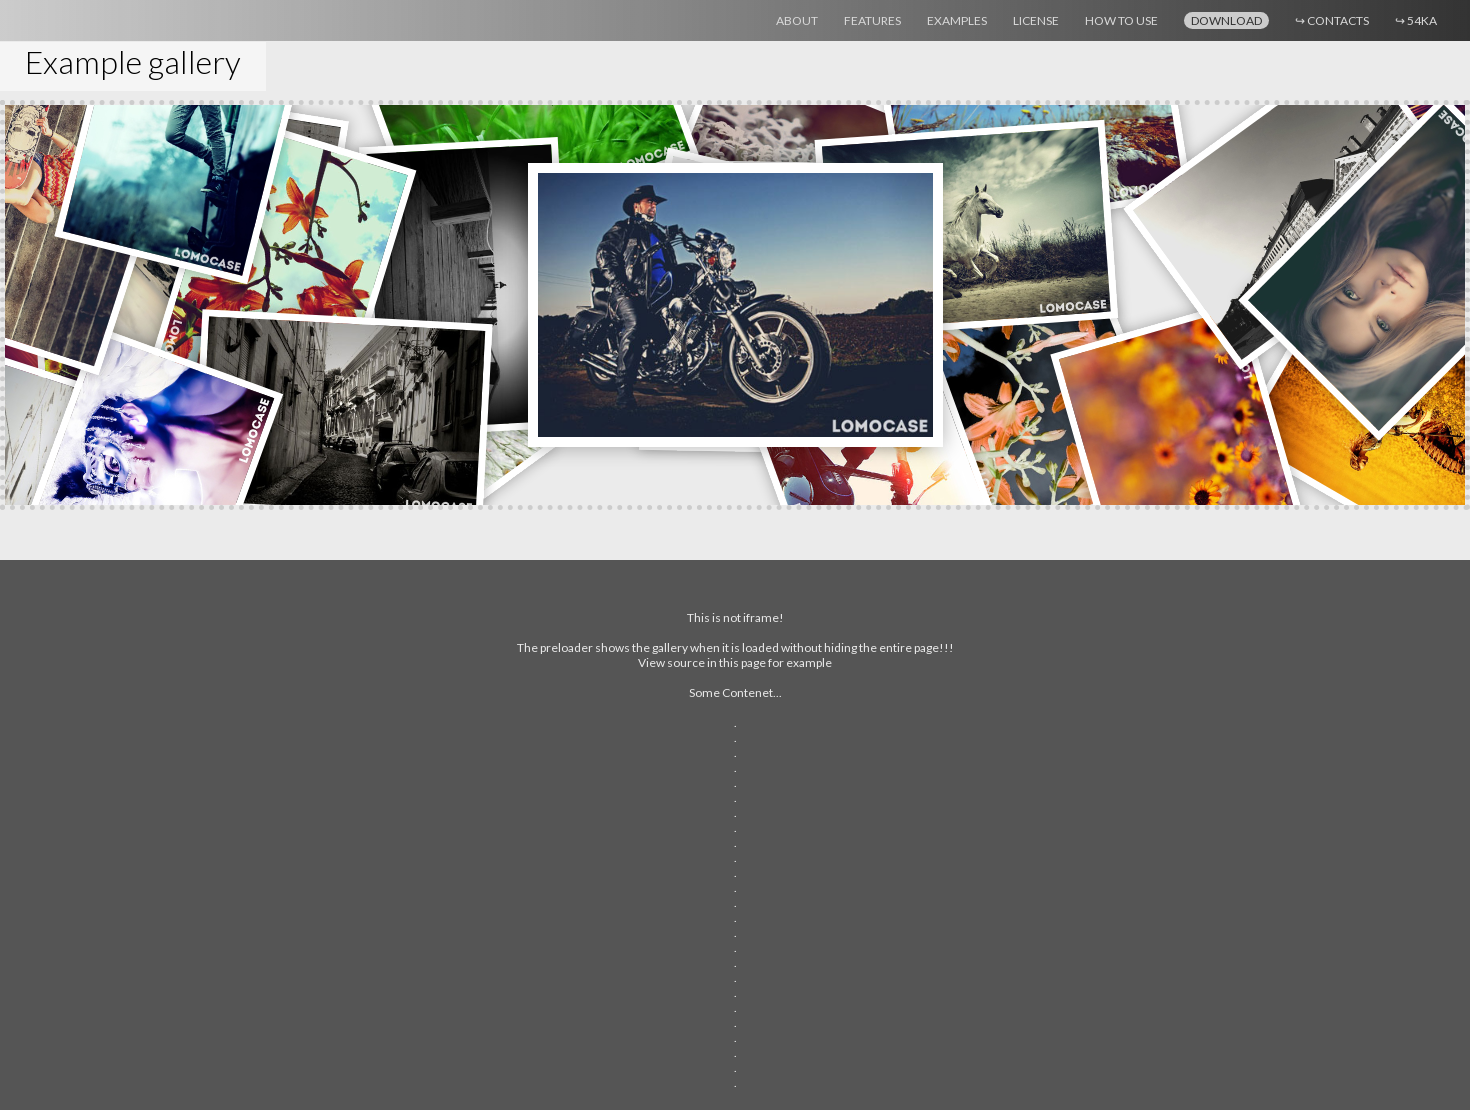  Describe the element at coordinates (1121, 20) in the screenshot. I see `How to use` at that location.